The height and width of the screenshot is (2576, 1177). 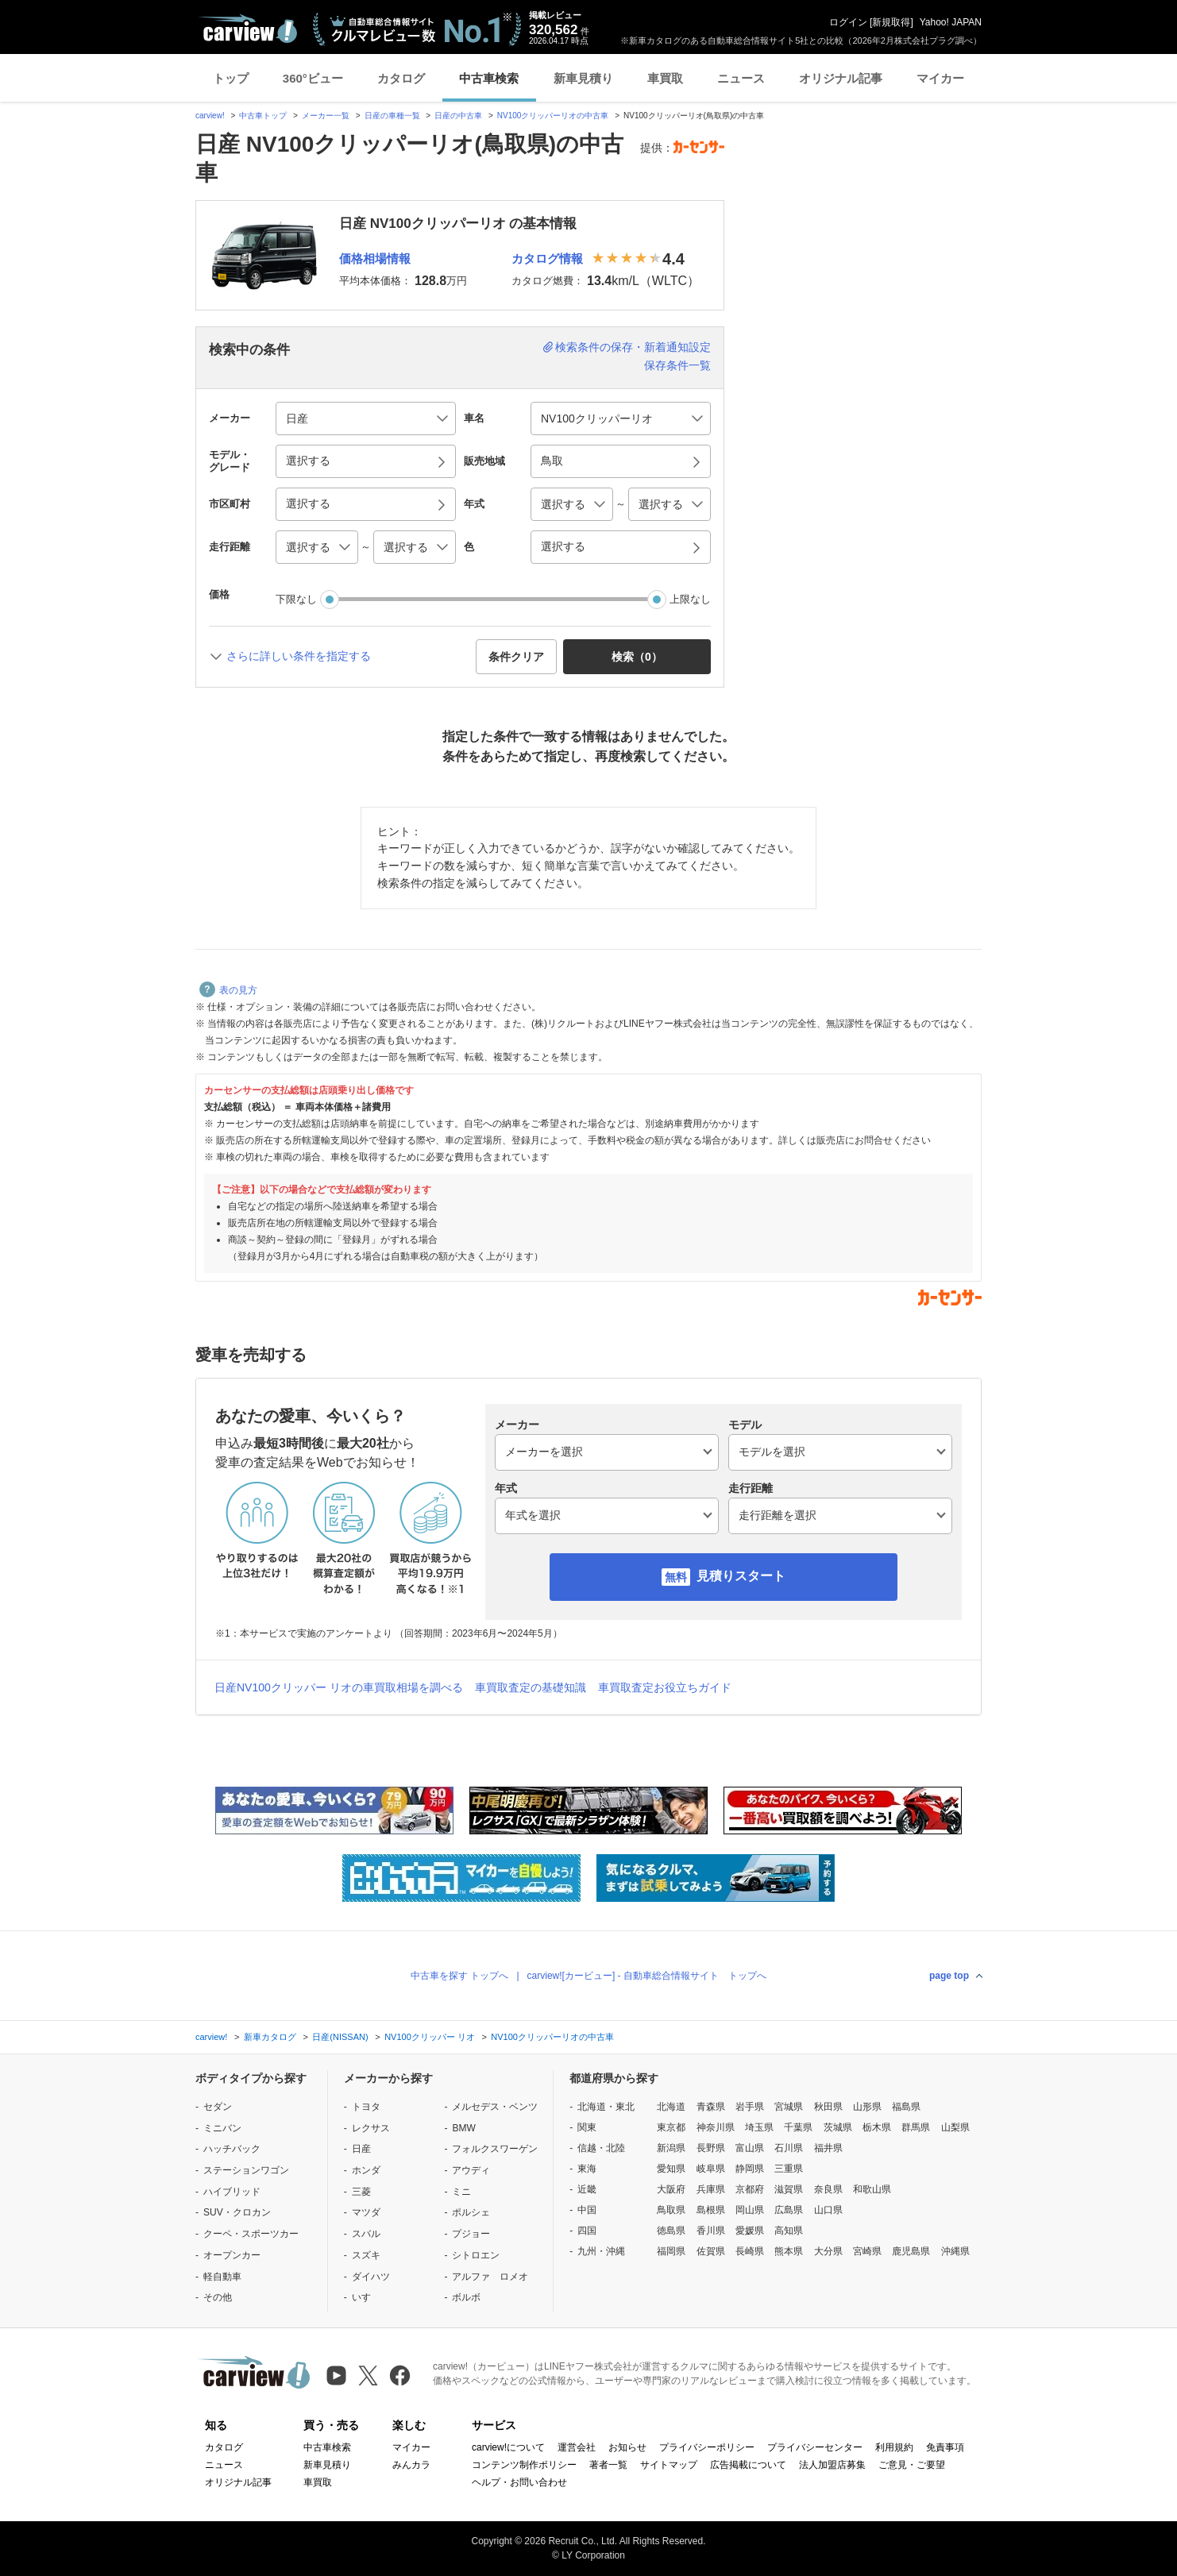 I want to click on プジョー, so click(x=471, y=2233).